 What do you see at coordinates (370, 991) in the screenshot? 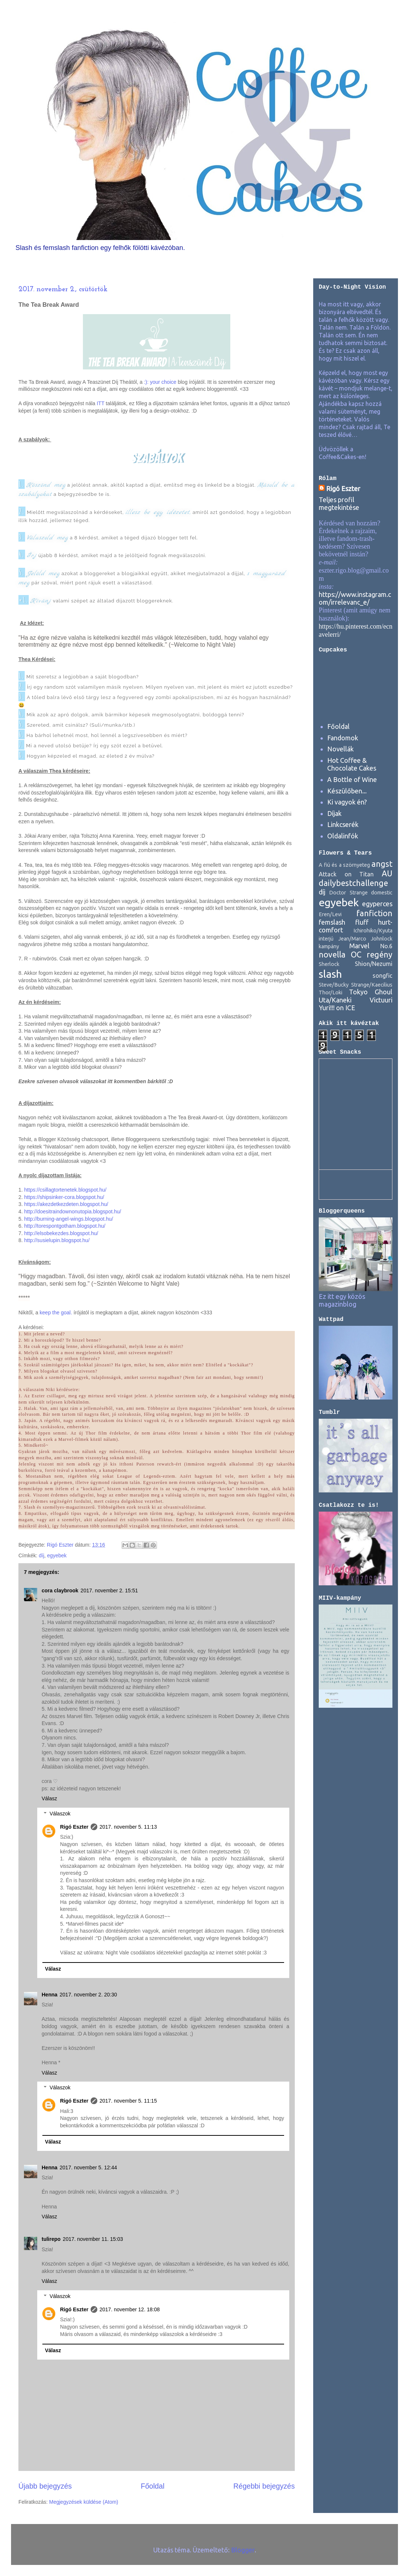
I see `Tokyo Ghoul` at bounding box center [370, 991].